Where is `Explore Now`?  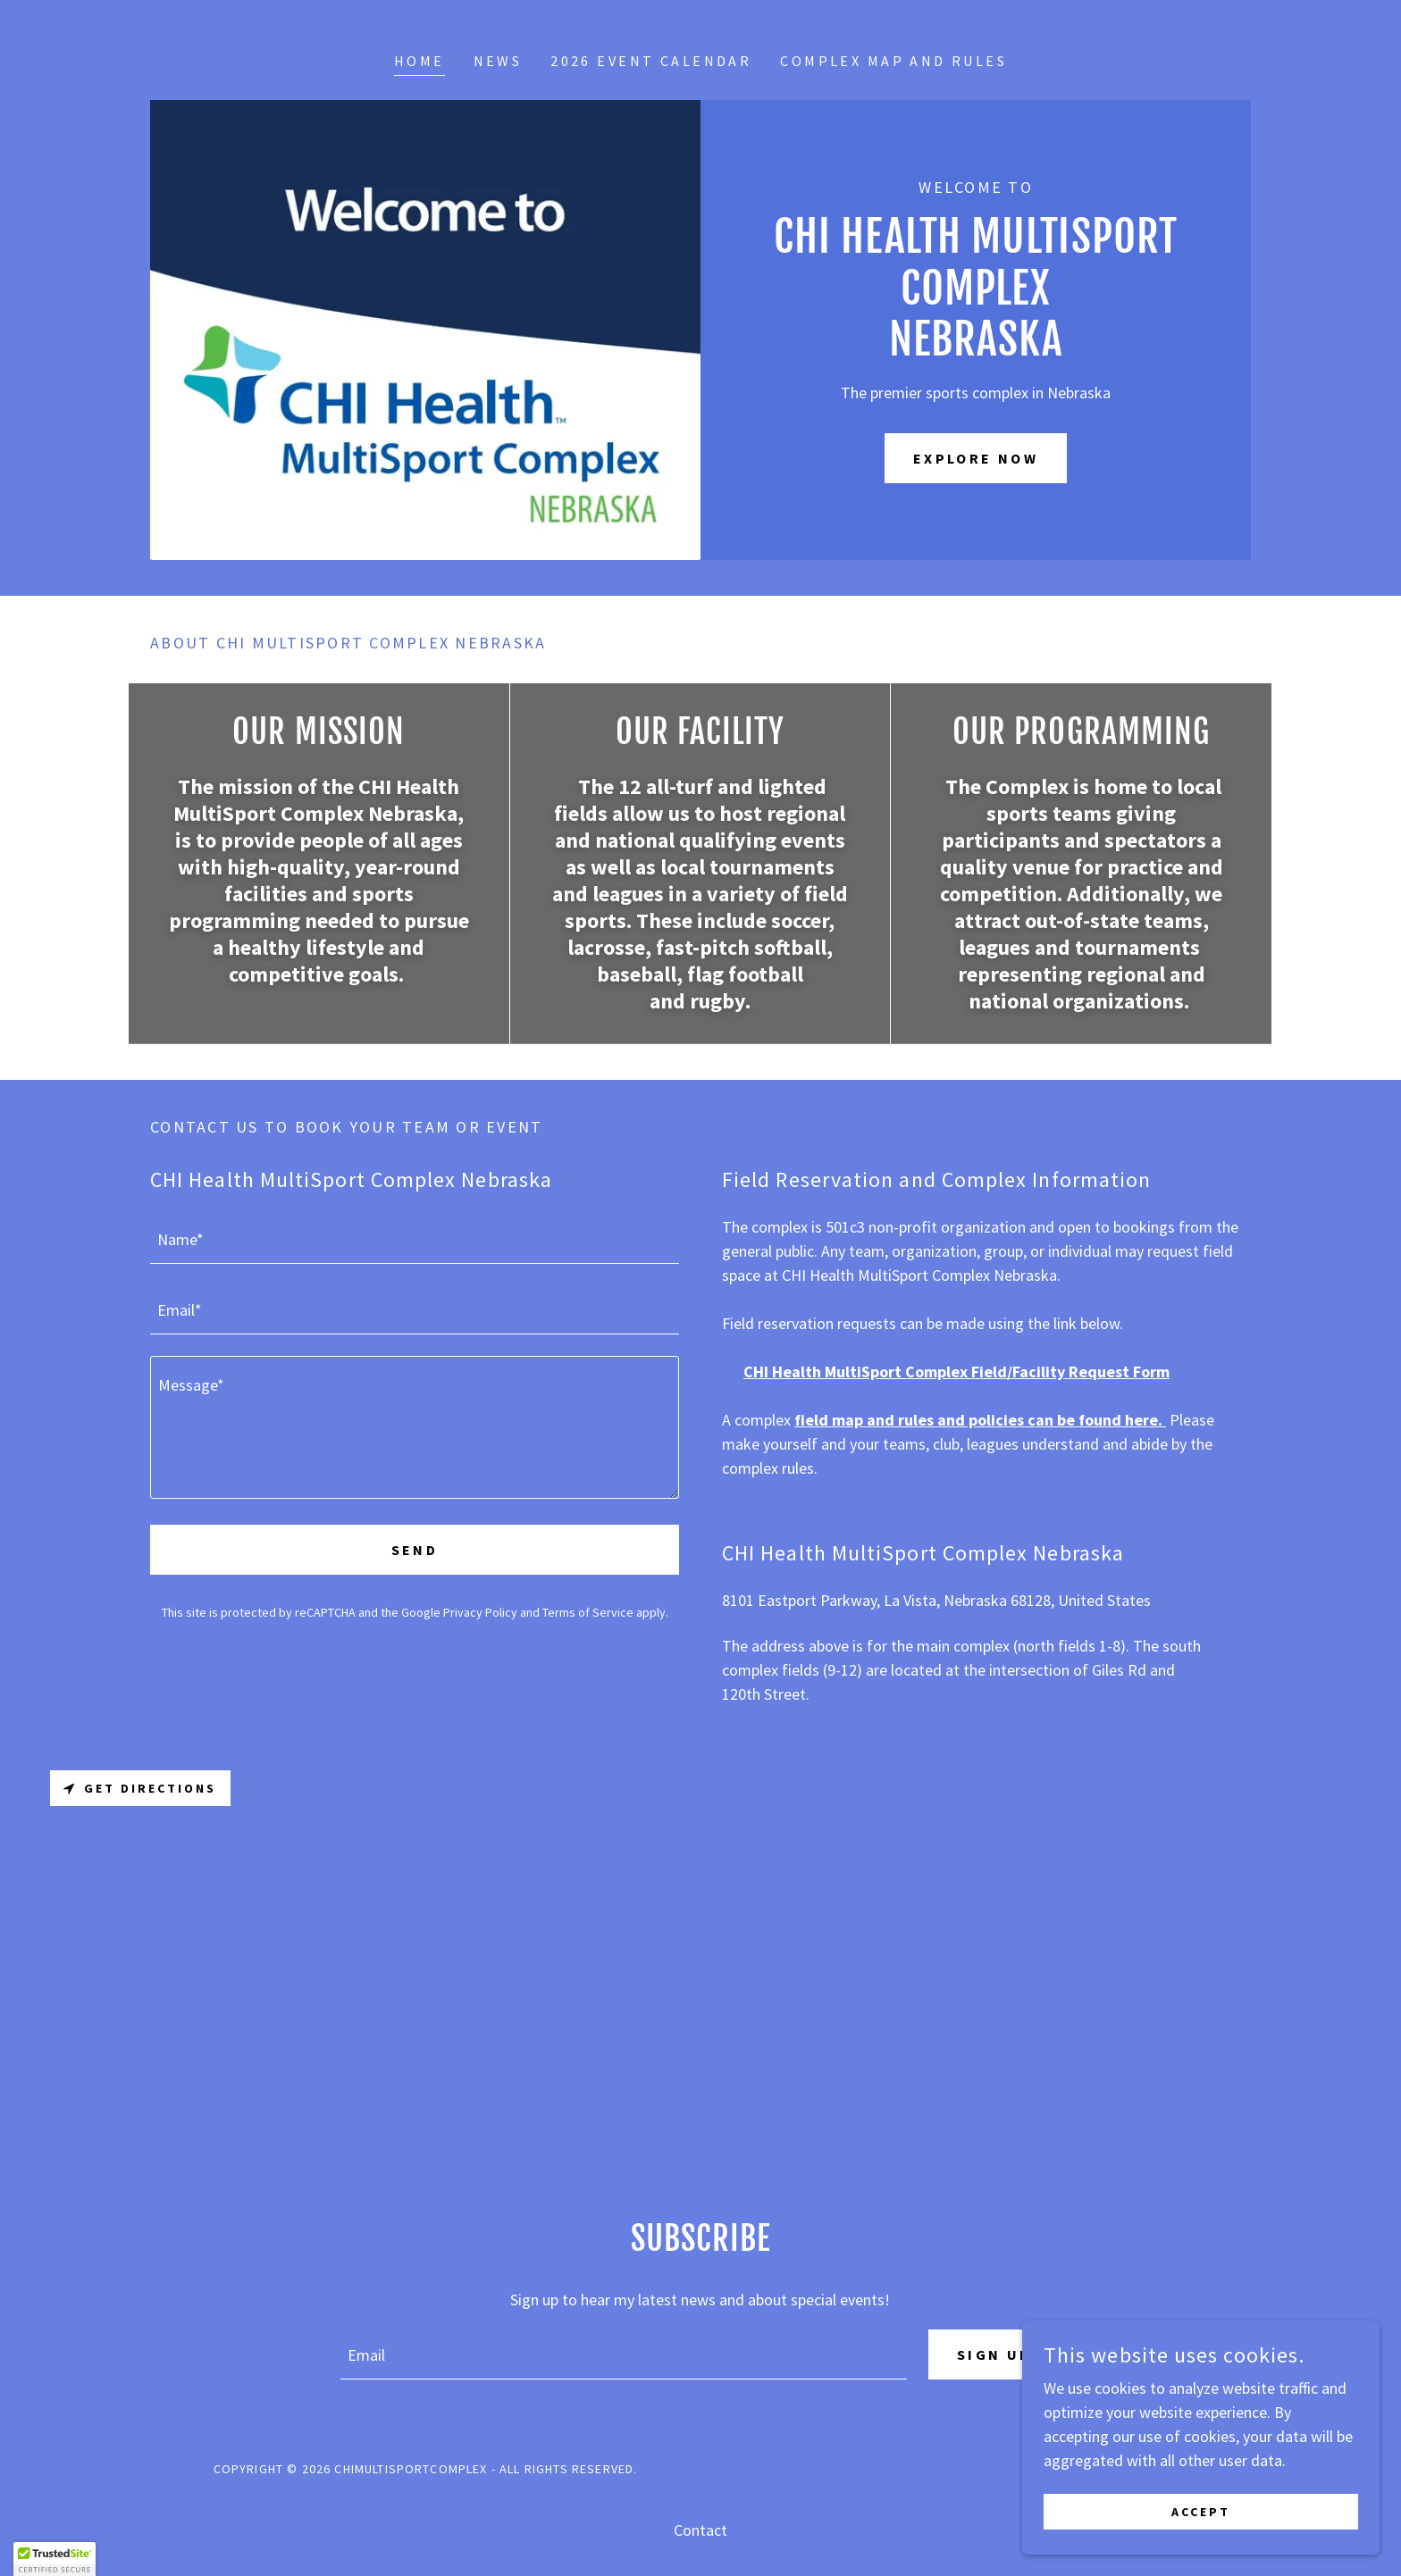
Explore Now is located at coordinates (976, 458).